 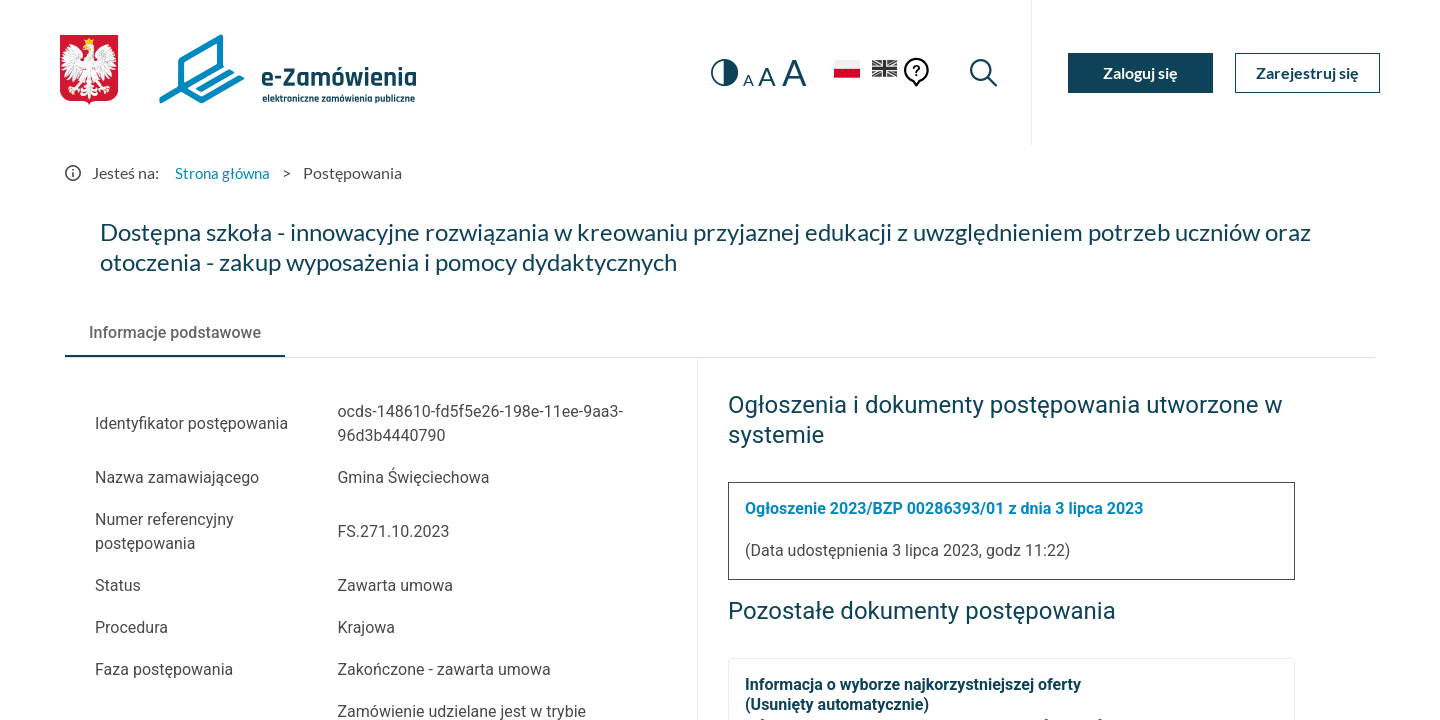 I want to click on A [radio], so click(x=741, y=80).